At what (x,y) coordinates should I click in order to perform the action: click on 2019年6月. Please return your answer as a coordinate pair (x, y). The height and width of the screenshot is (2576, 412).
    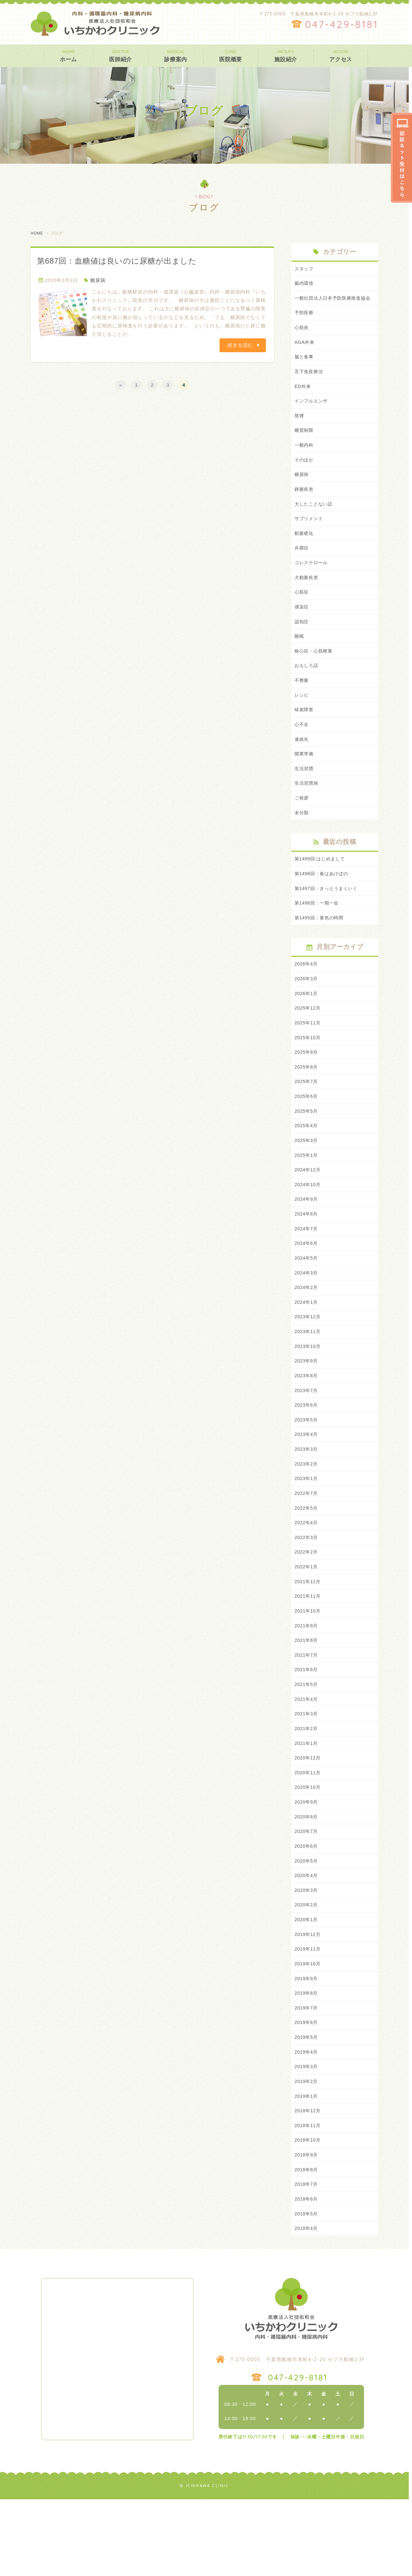
    Looking at the image, I should click on (307, 2091).